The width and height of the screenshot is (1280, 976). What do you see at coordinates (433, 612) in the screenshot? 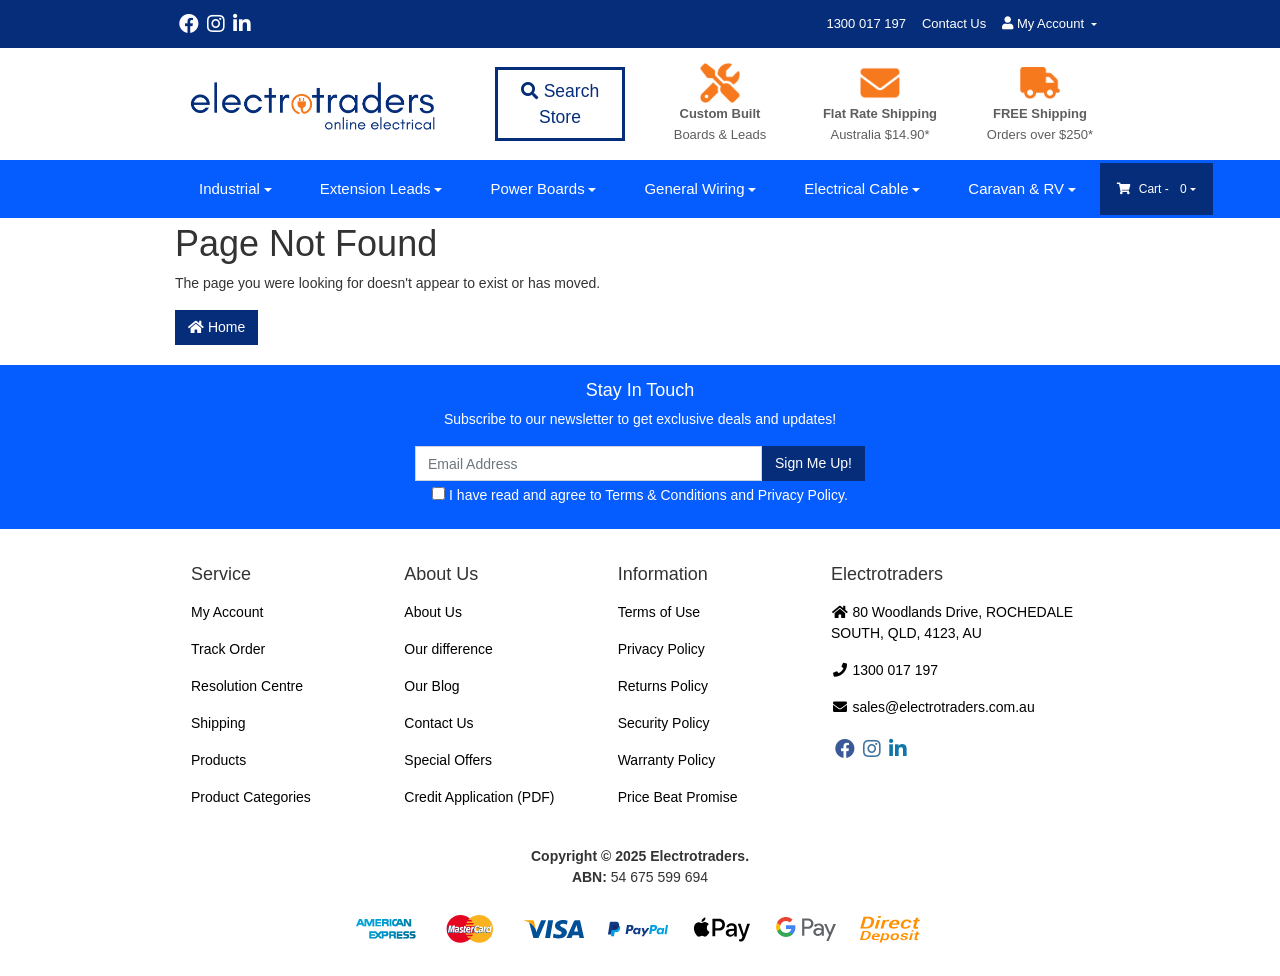
I see `About Us` at bounding box center [433, 612].